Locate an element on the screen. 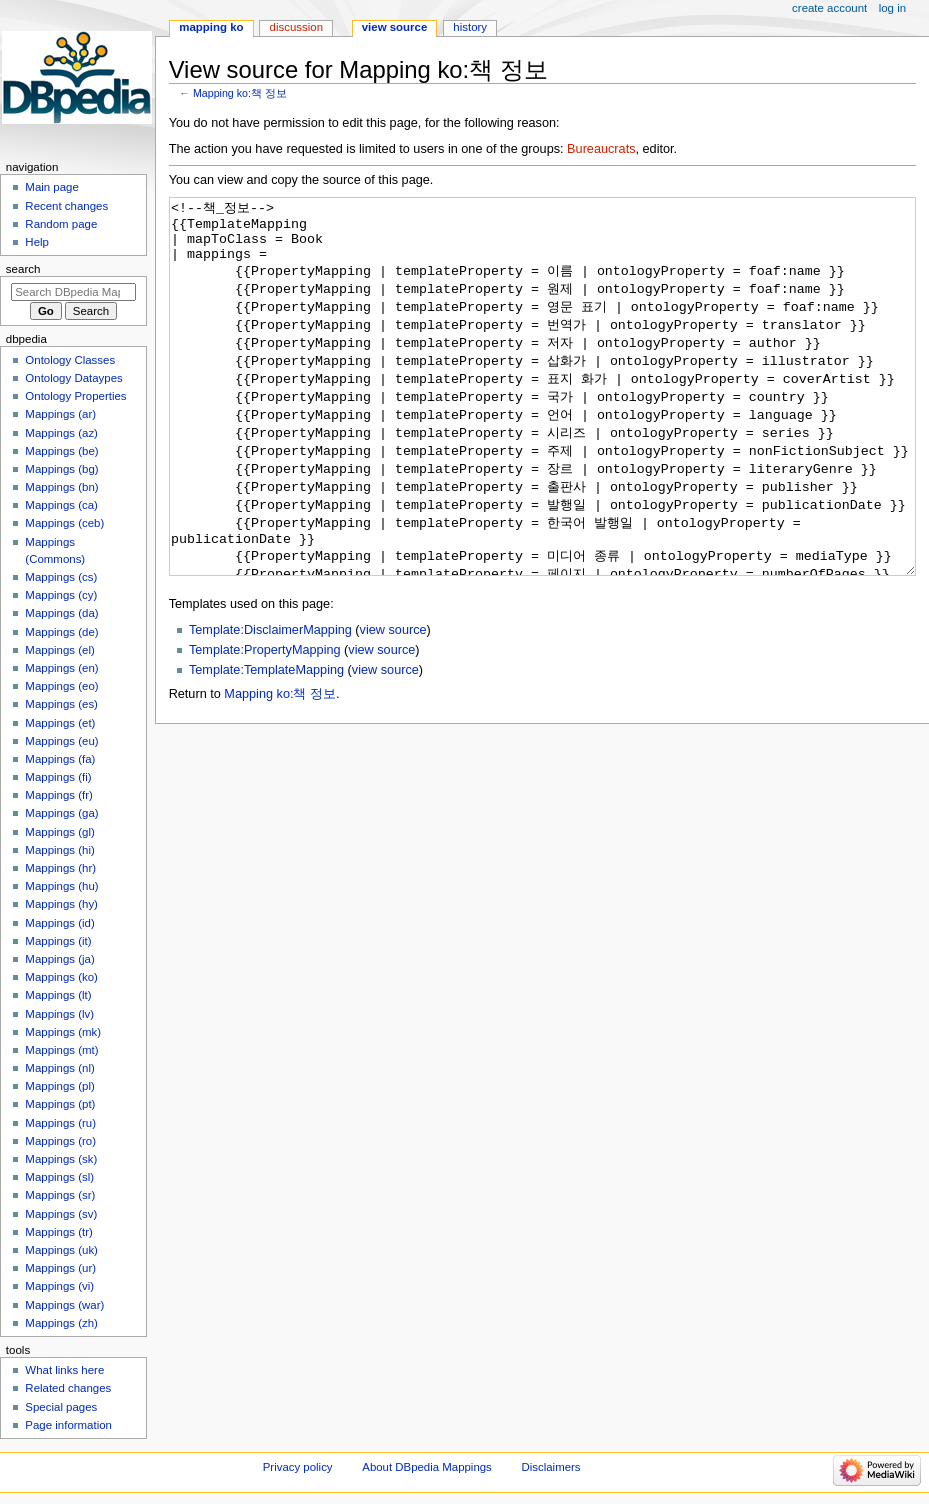  Privacy policy is located at coordinates (298, 1467).